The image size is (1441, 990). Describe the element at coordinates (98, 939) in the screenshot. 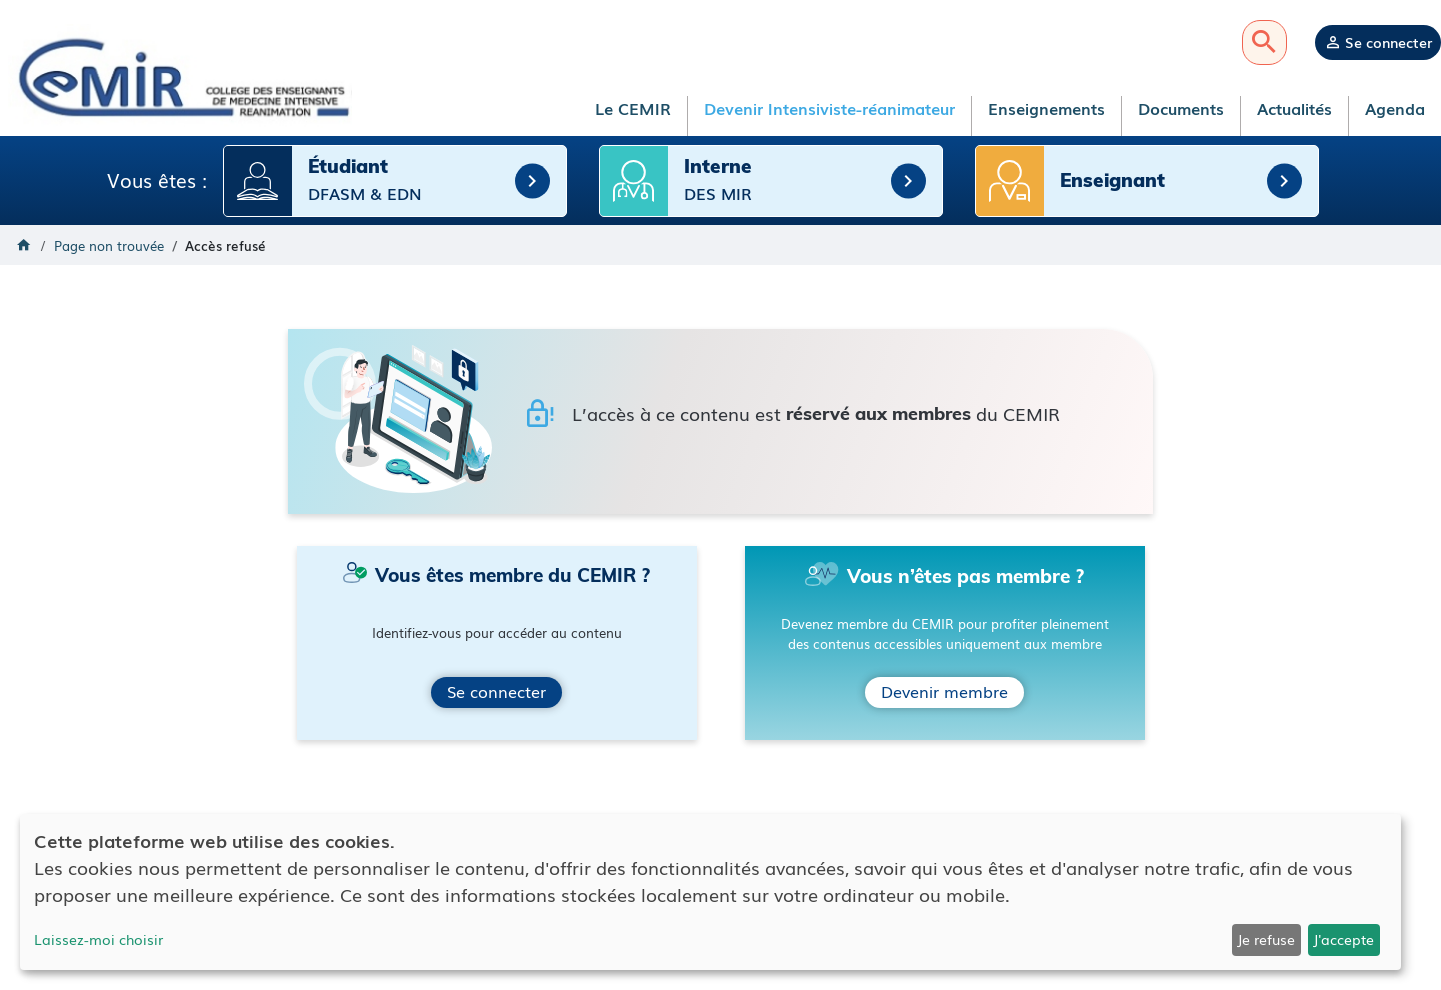

I see `Laissez-moi choisir` at that location.